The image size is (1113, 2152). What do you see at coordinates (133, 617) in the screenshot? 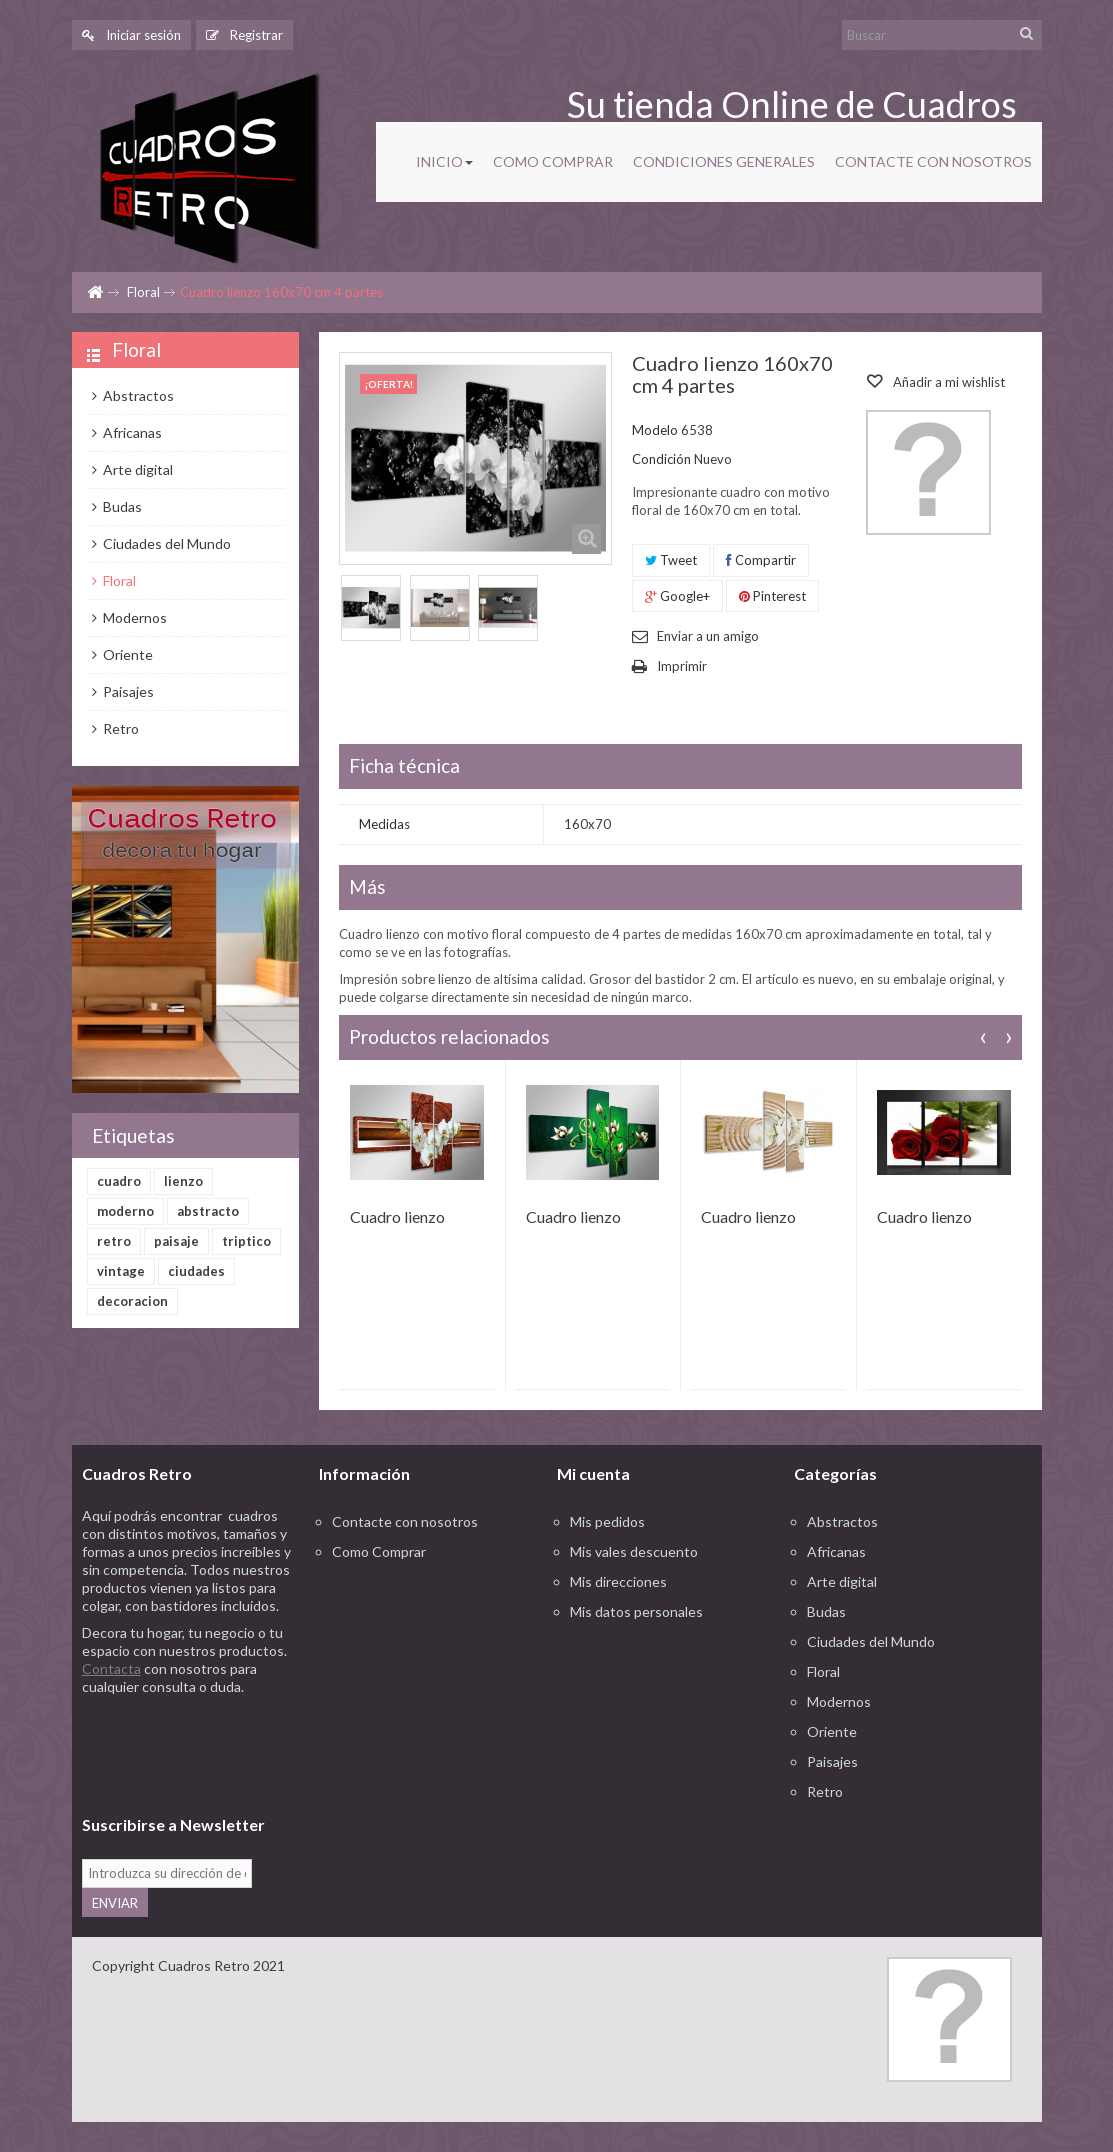
I see `Modernos` at bounding box center [133, 617].